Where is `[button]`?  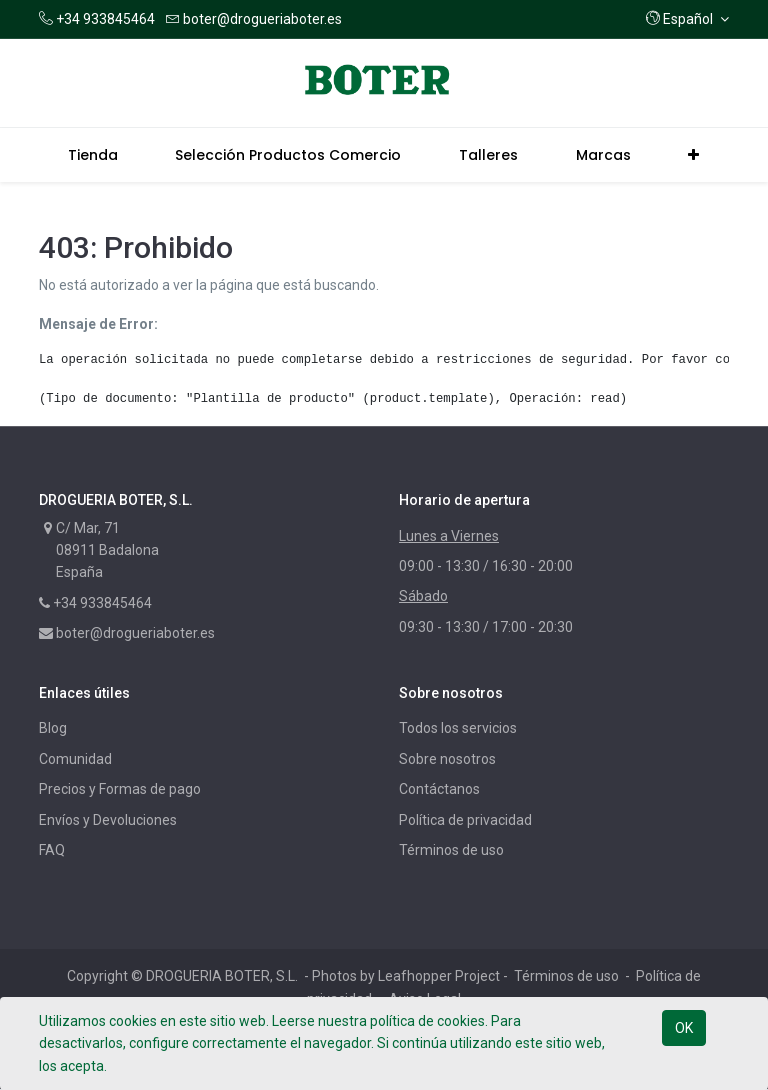 [button] is located at coordinates (687, 19).